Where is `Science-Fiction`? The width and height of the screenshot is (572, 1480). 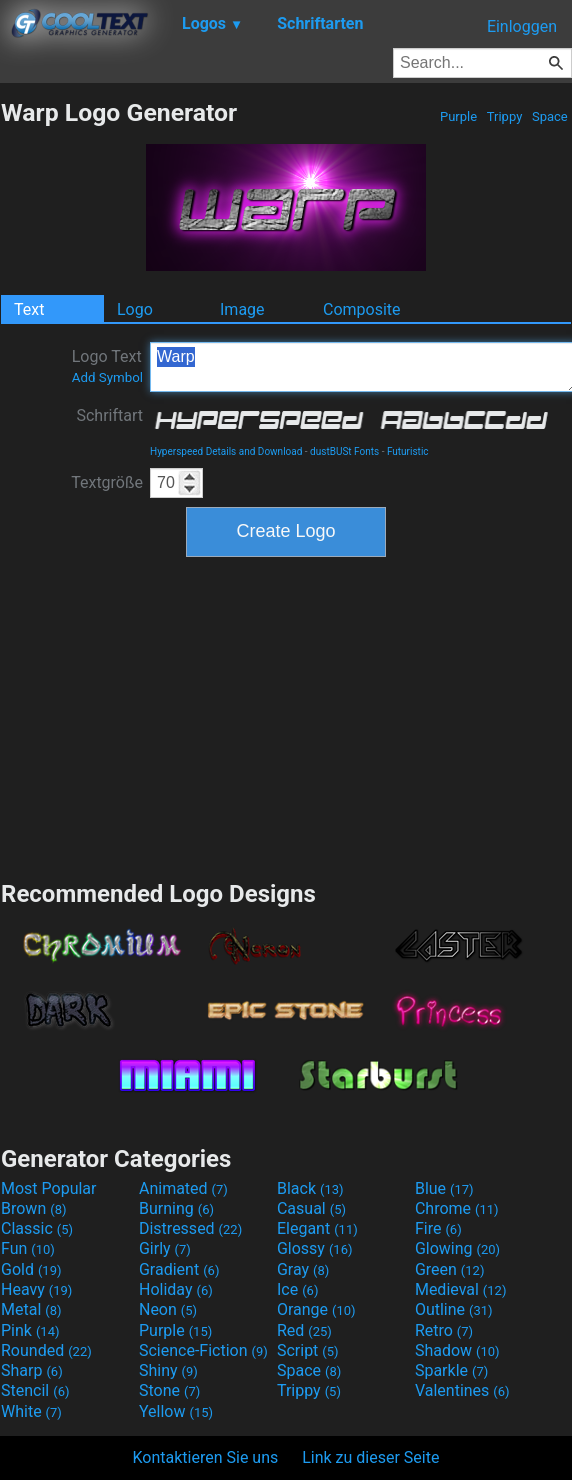
Science-Fiction is located at coordinates (203, 1350).